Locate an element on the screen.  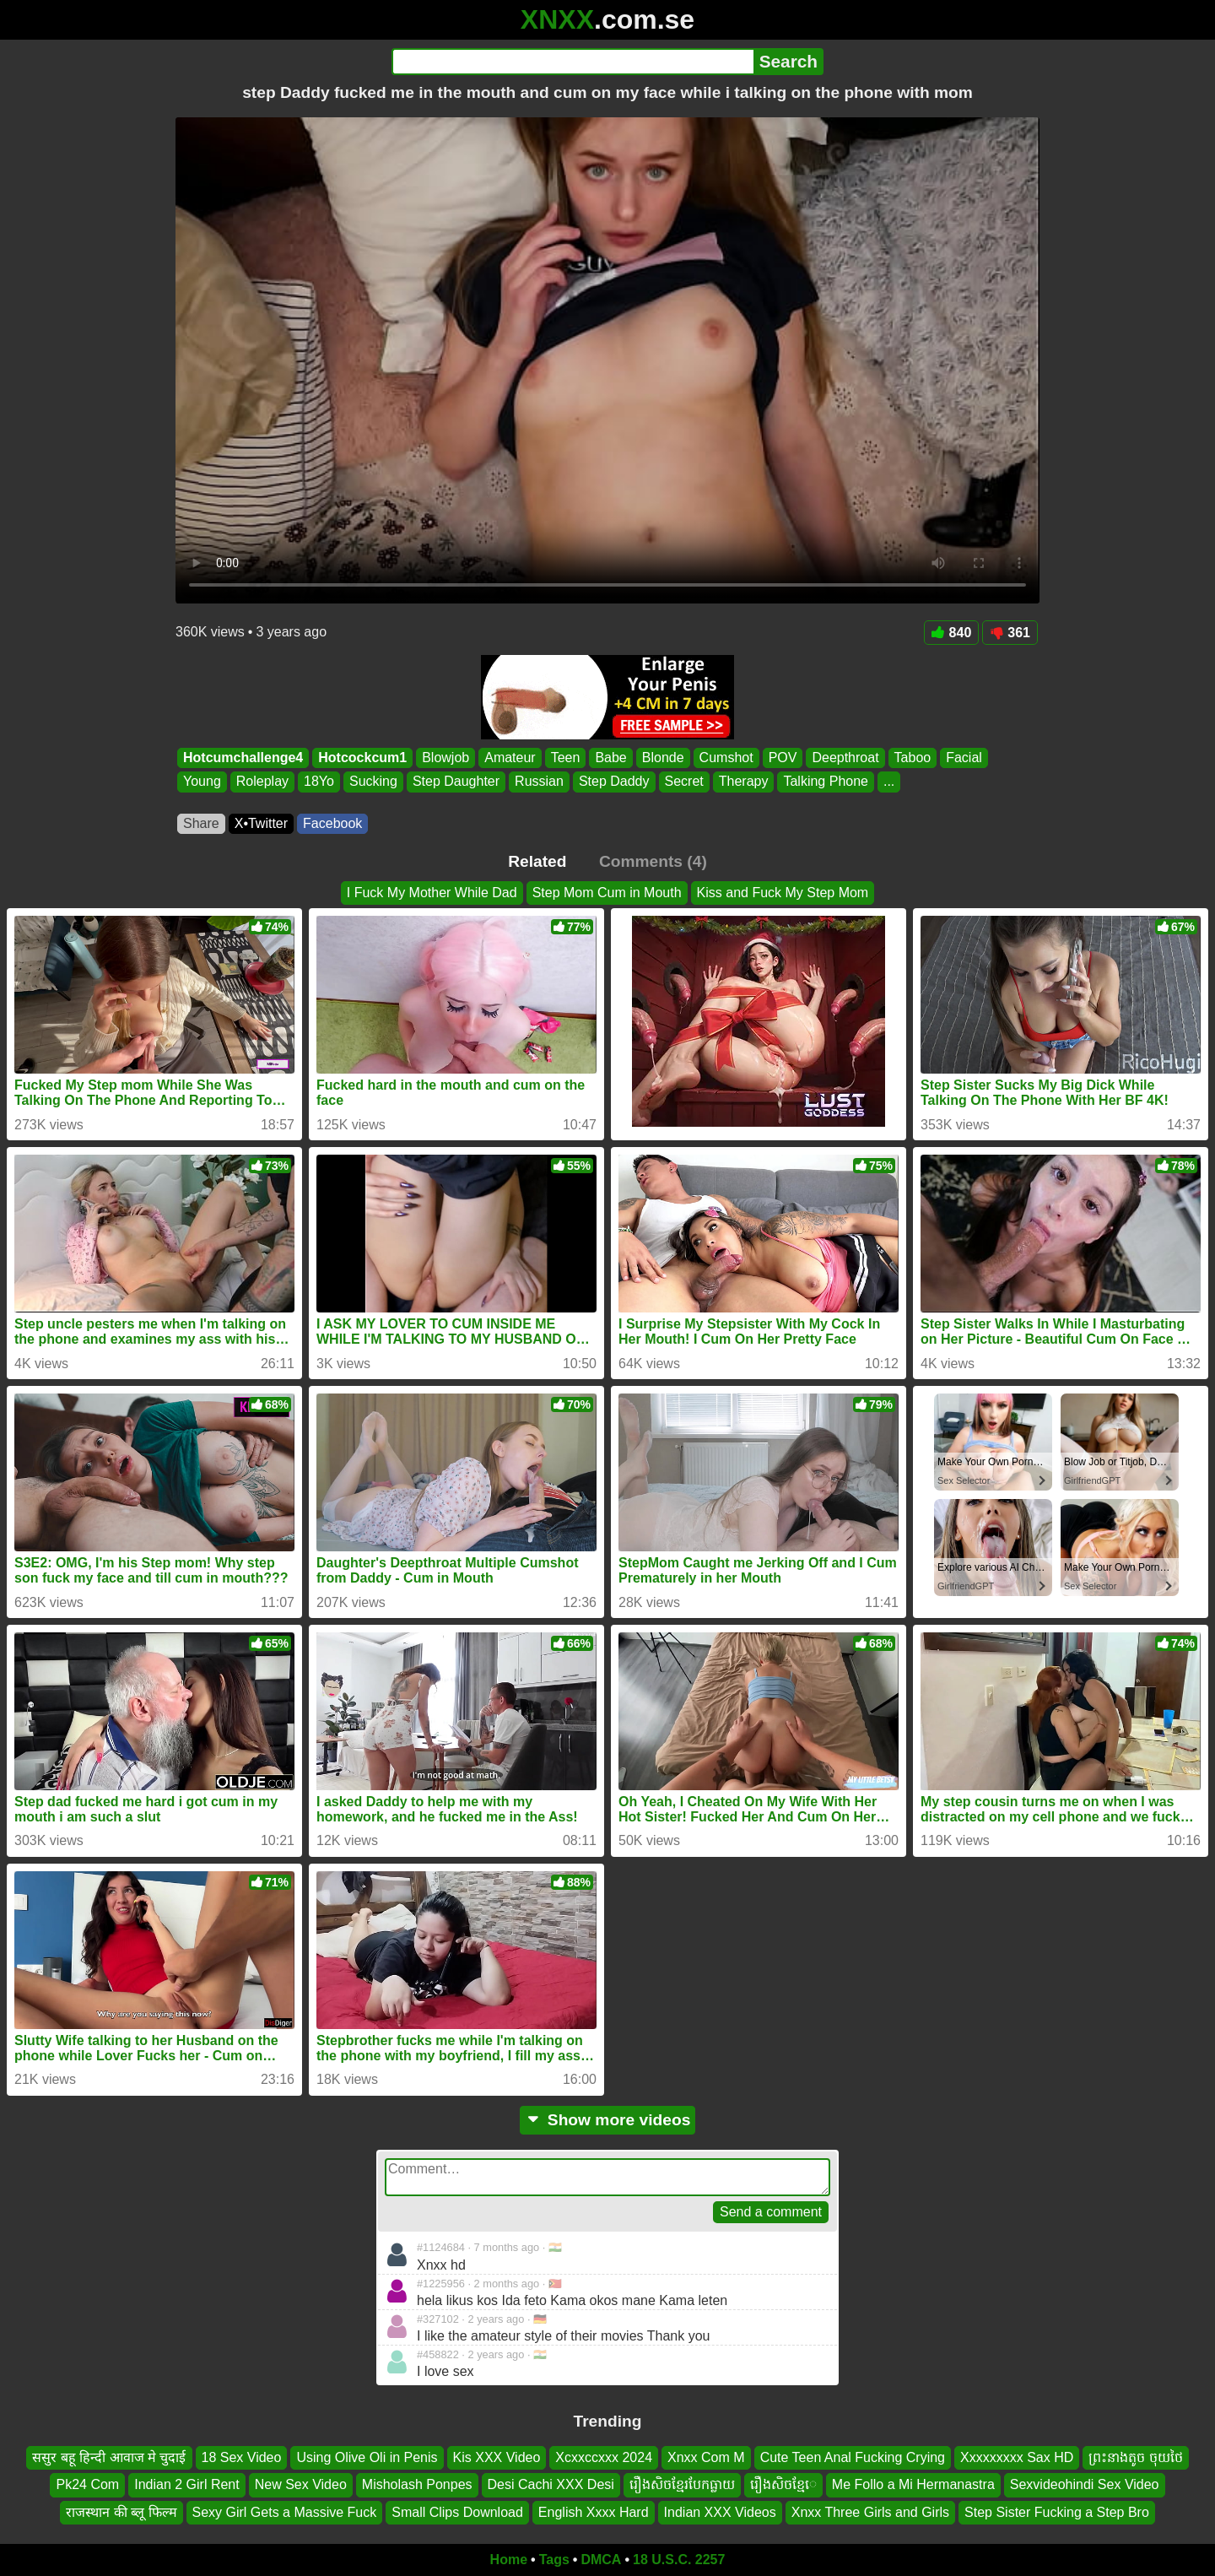
Tags is located at coordinates (554, 2559).